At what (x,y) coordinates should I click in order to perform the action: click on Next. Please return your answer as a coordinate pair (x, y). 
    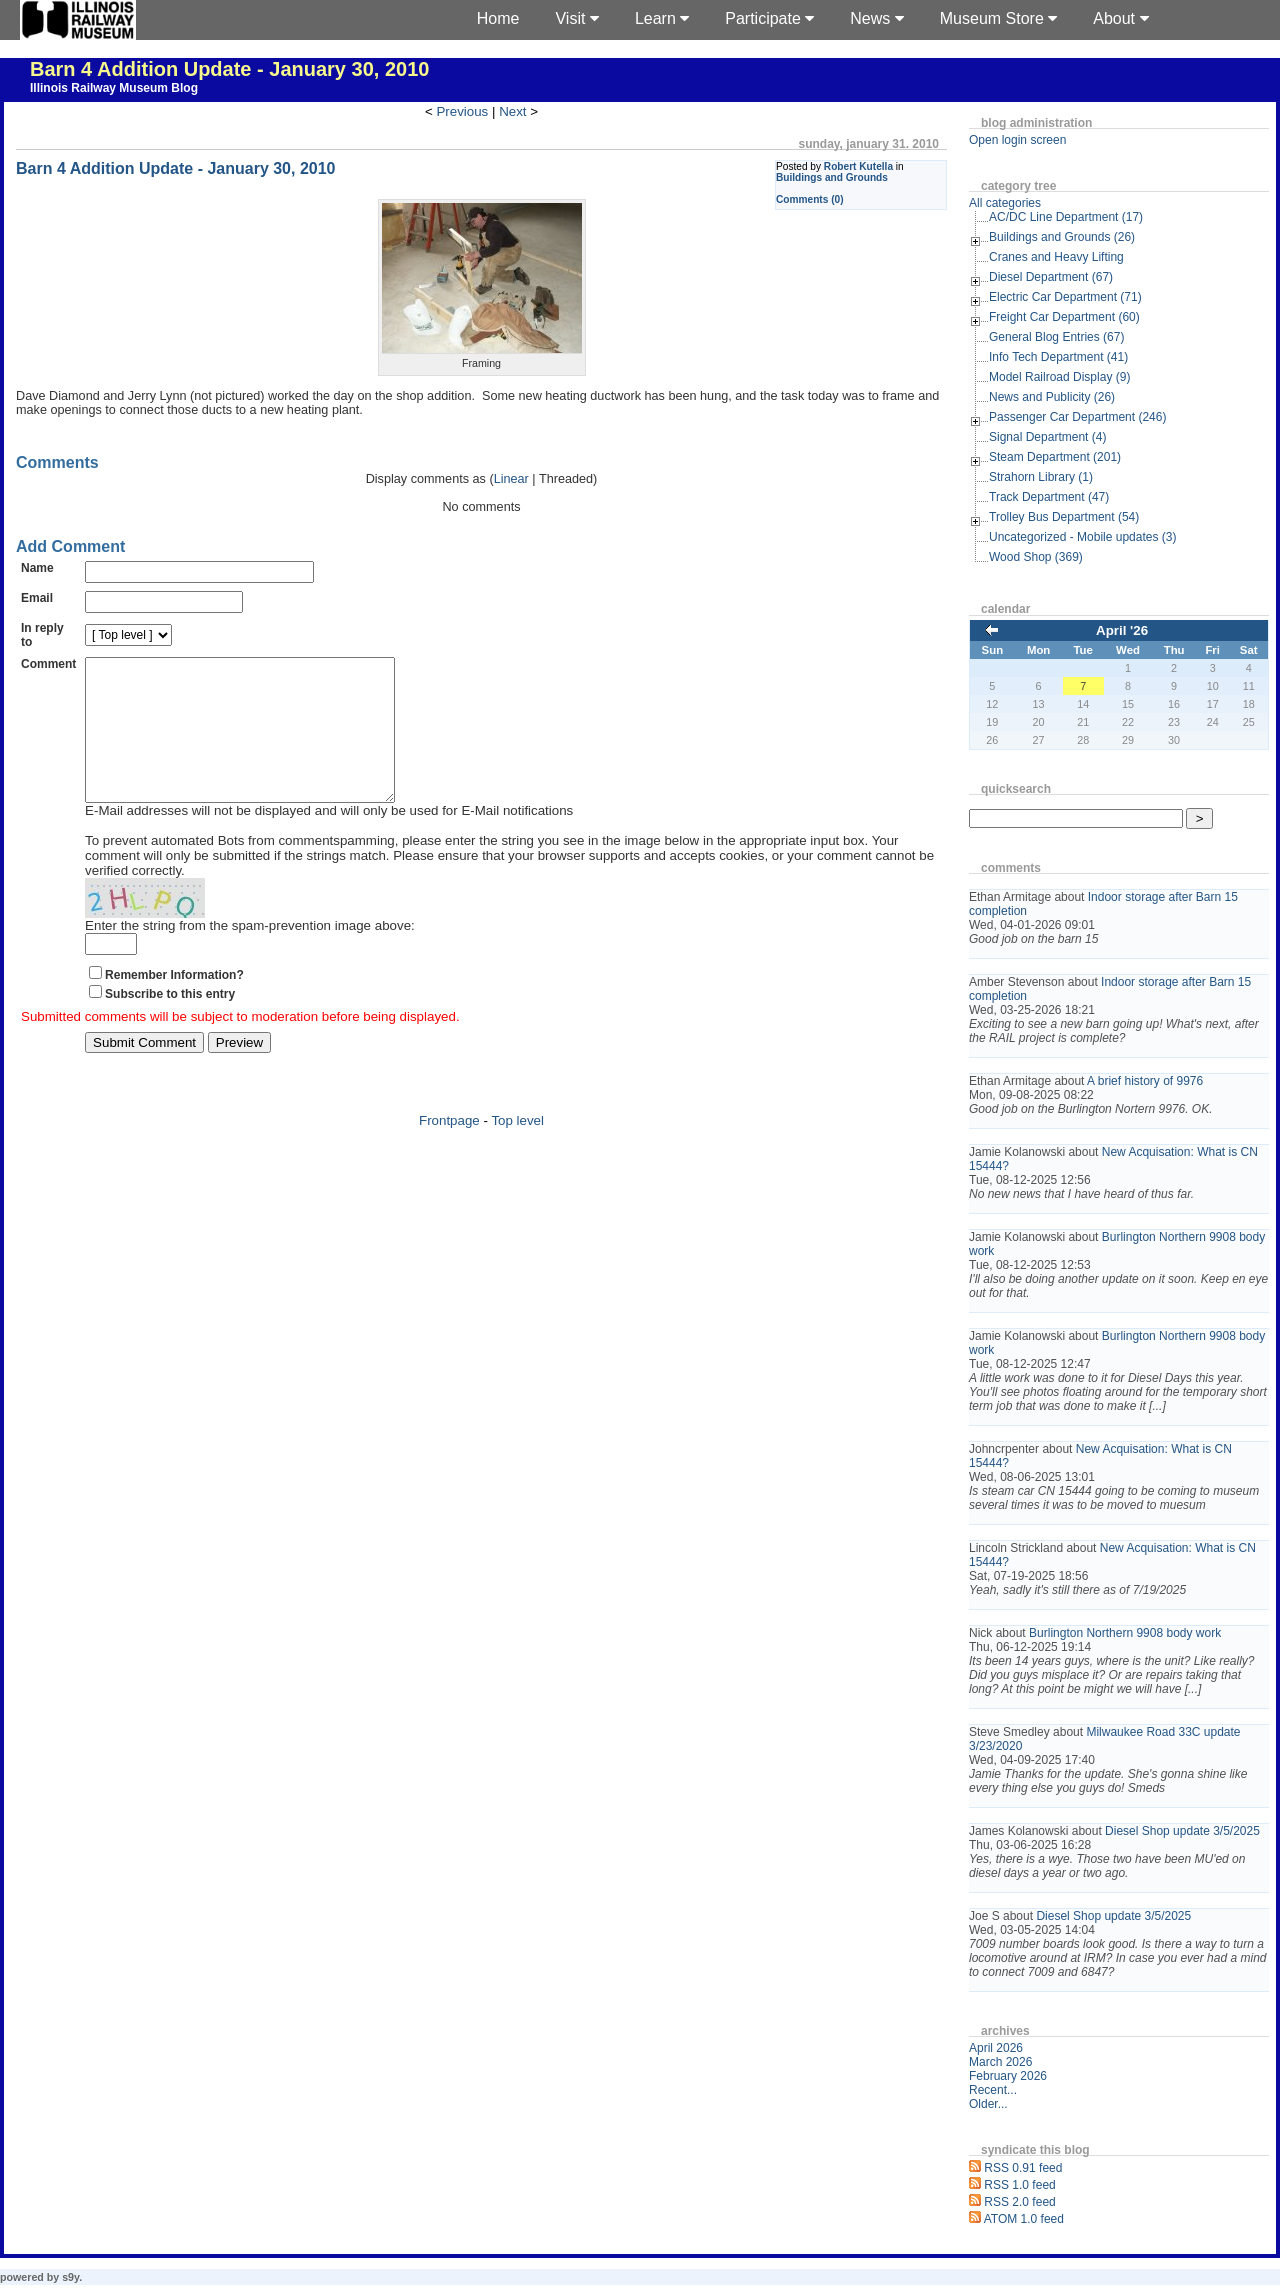
    Looking at the image, I should click on (512, 111).